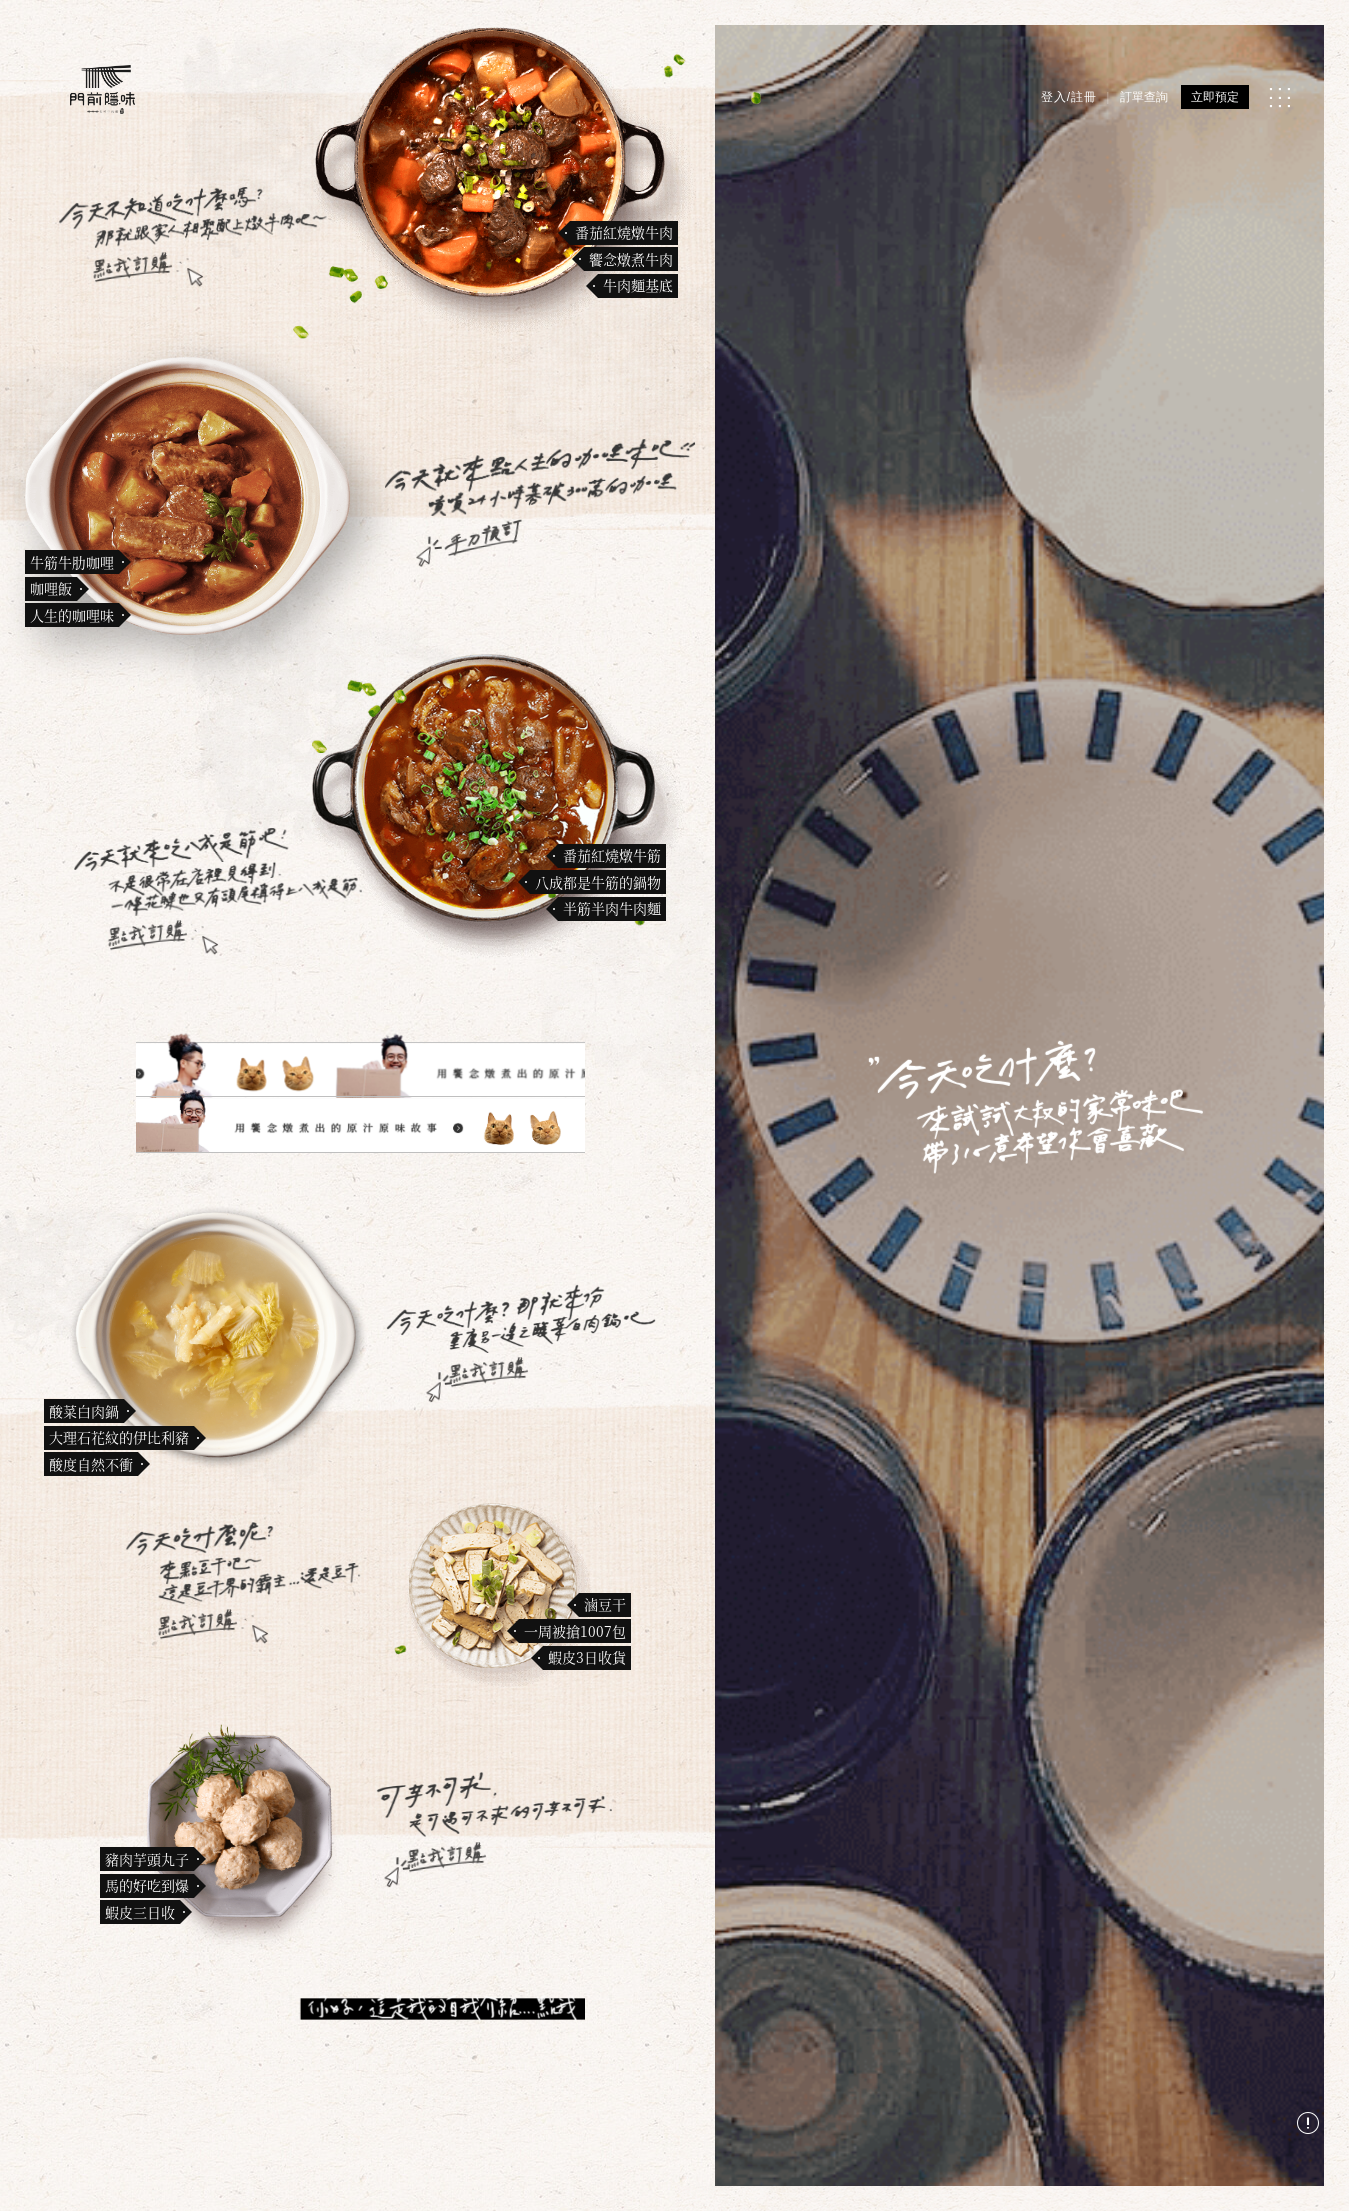  What do you see at coordinates (1069, 97) in the screenshot?
I see `登入/註冊` at bounding box center [1069, 97].